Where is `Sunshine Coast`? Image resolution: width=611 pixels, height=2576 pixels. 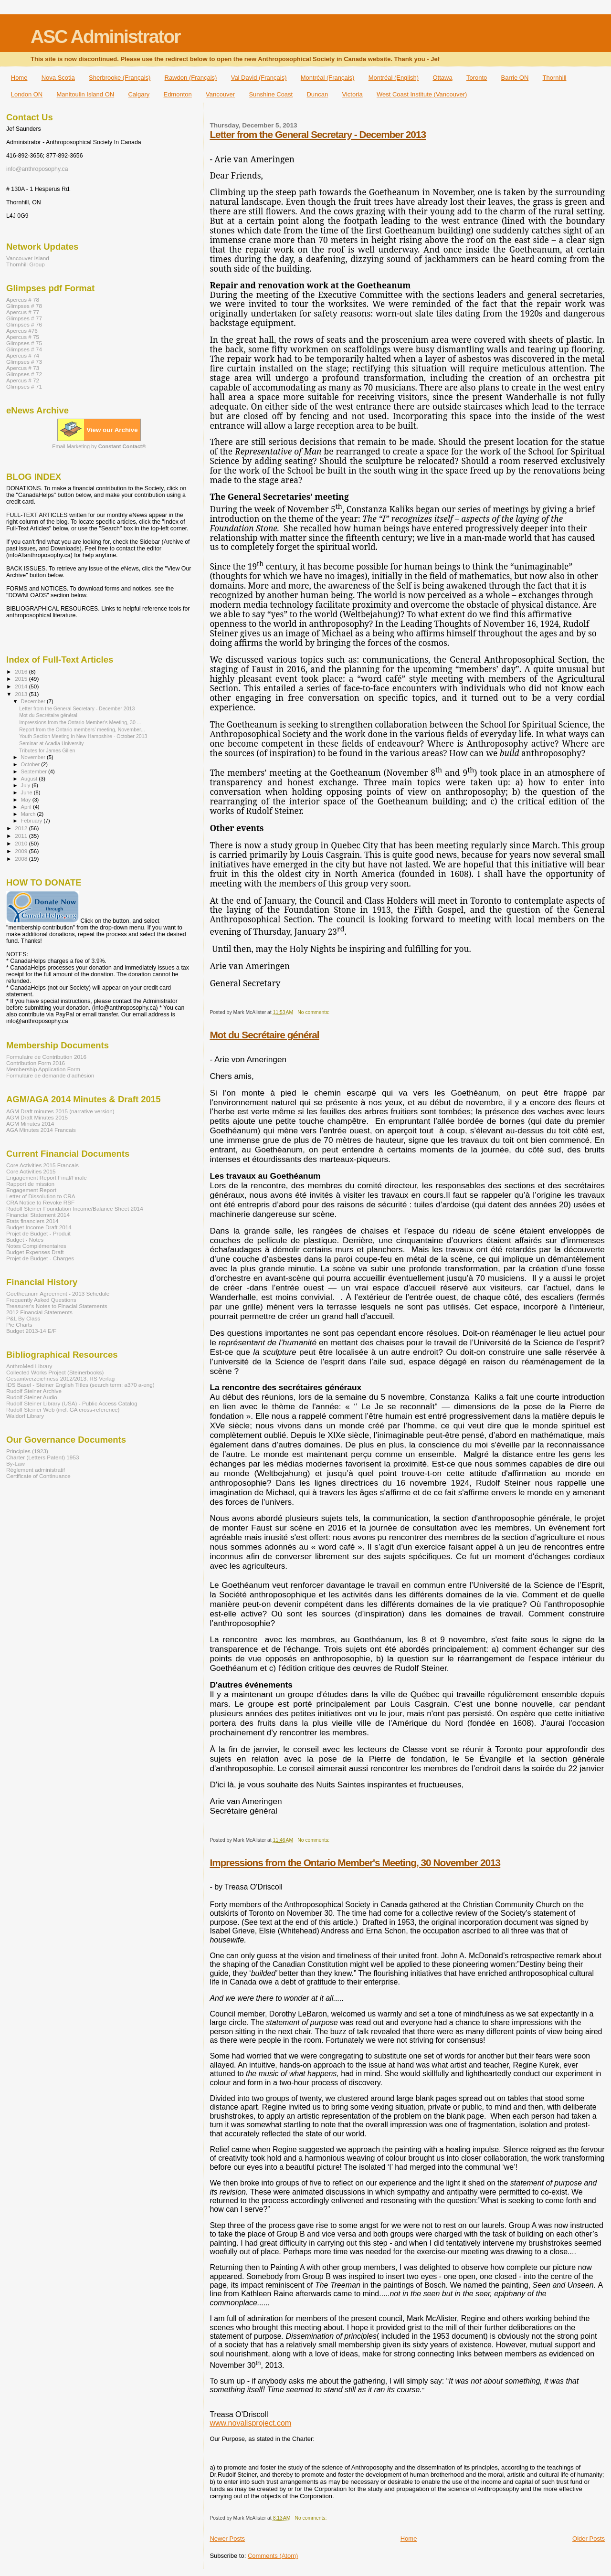 Sunshine Coast is located at coordinates (271, 94).